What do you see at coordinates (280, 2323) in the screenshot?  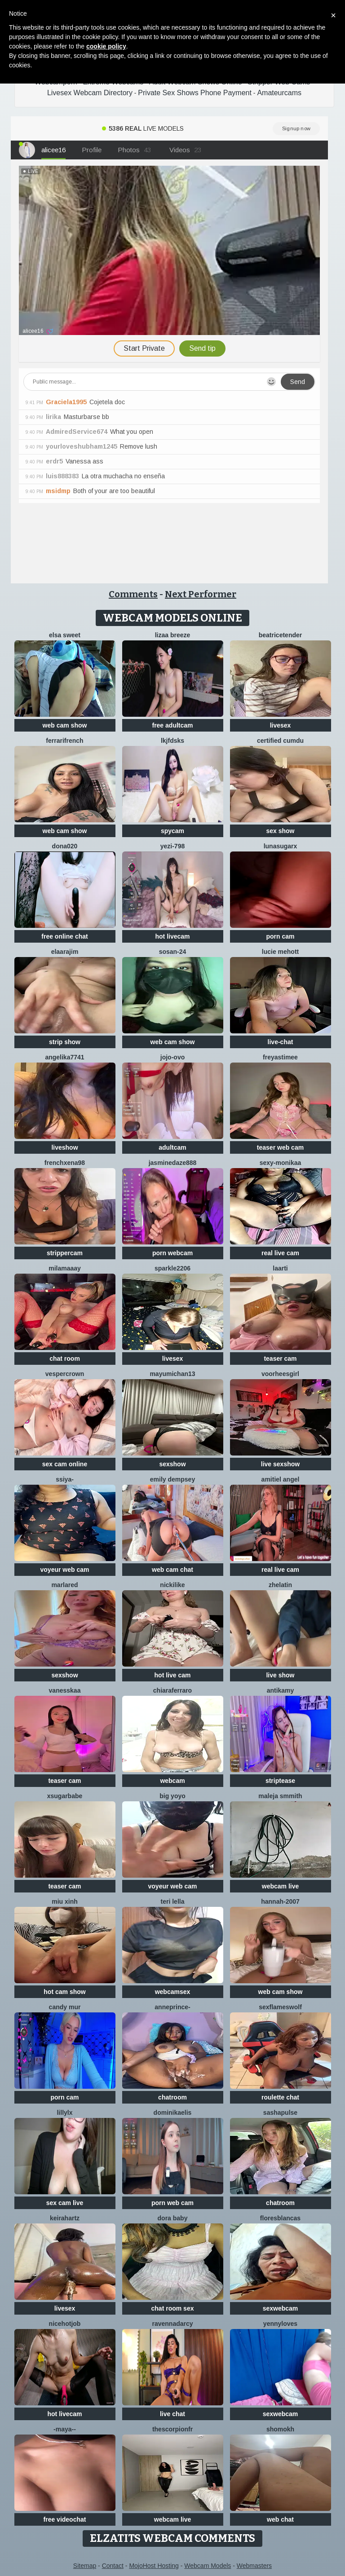 I see `Yennyloves` at bounding box center [280, 2323].